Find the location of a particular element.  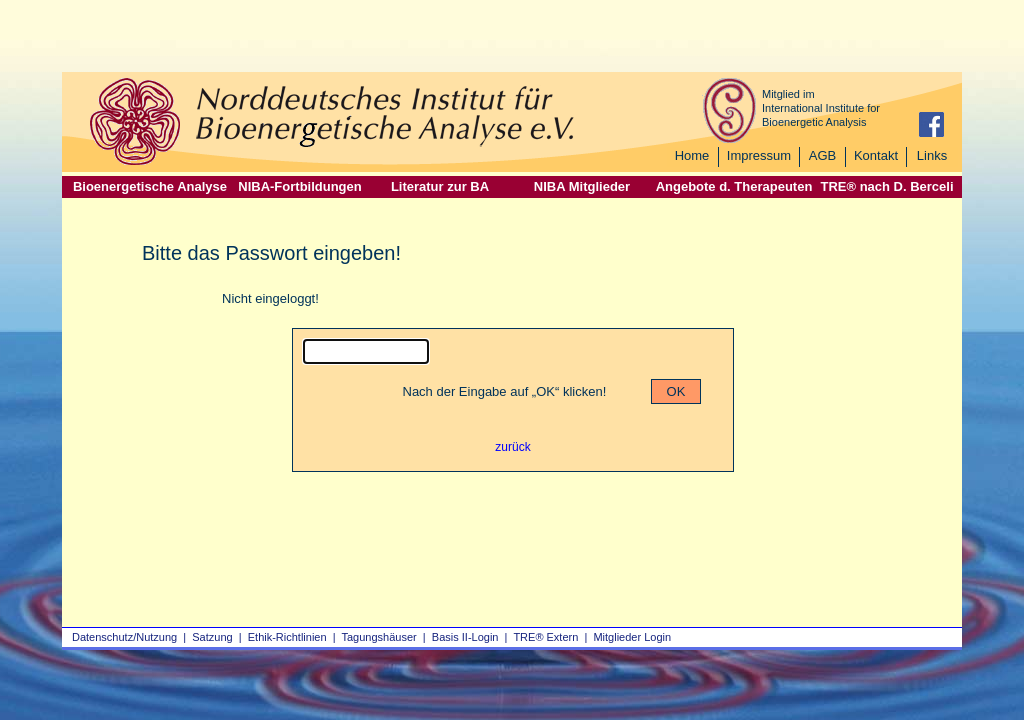

NIBA Mitglieder is located at coordinates (582, 186).